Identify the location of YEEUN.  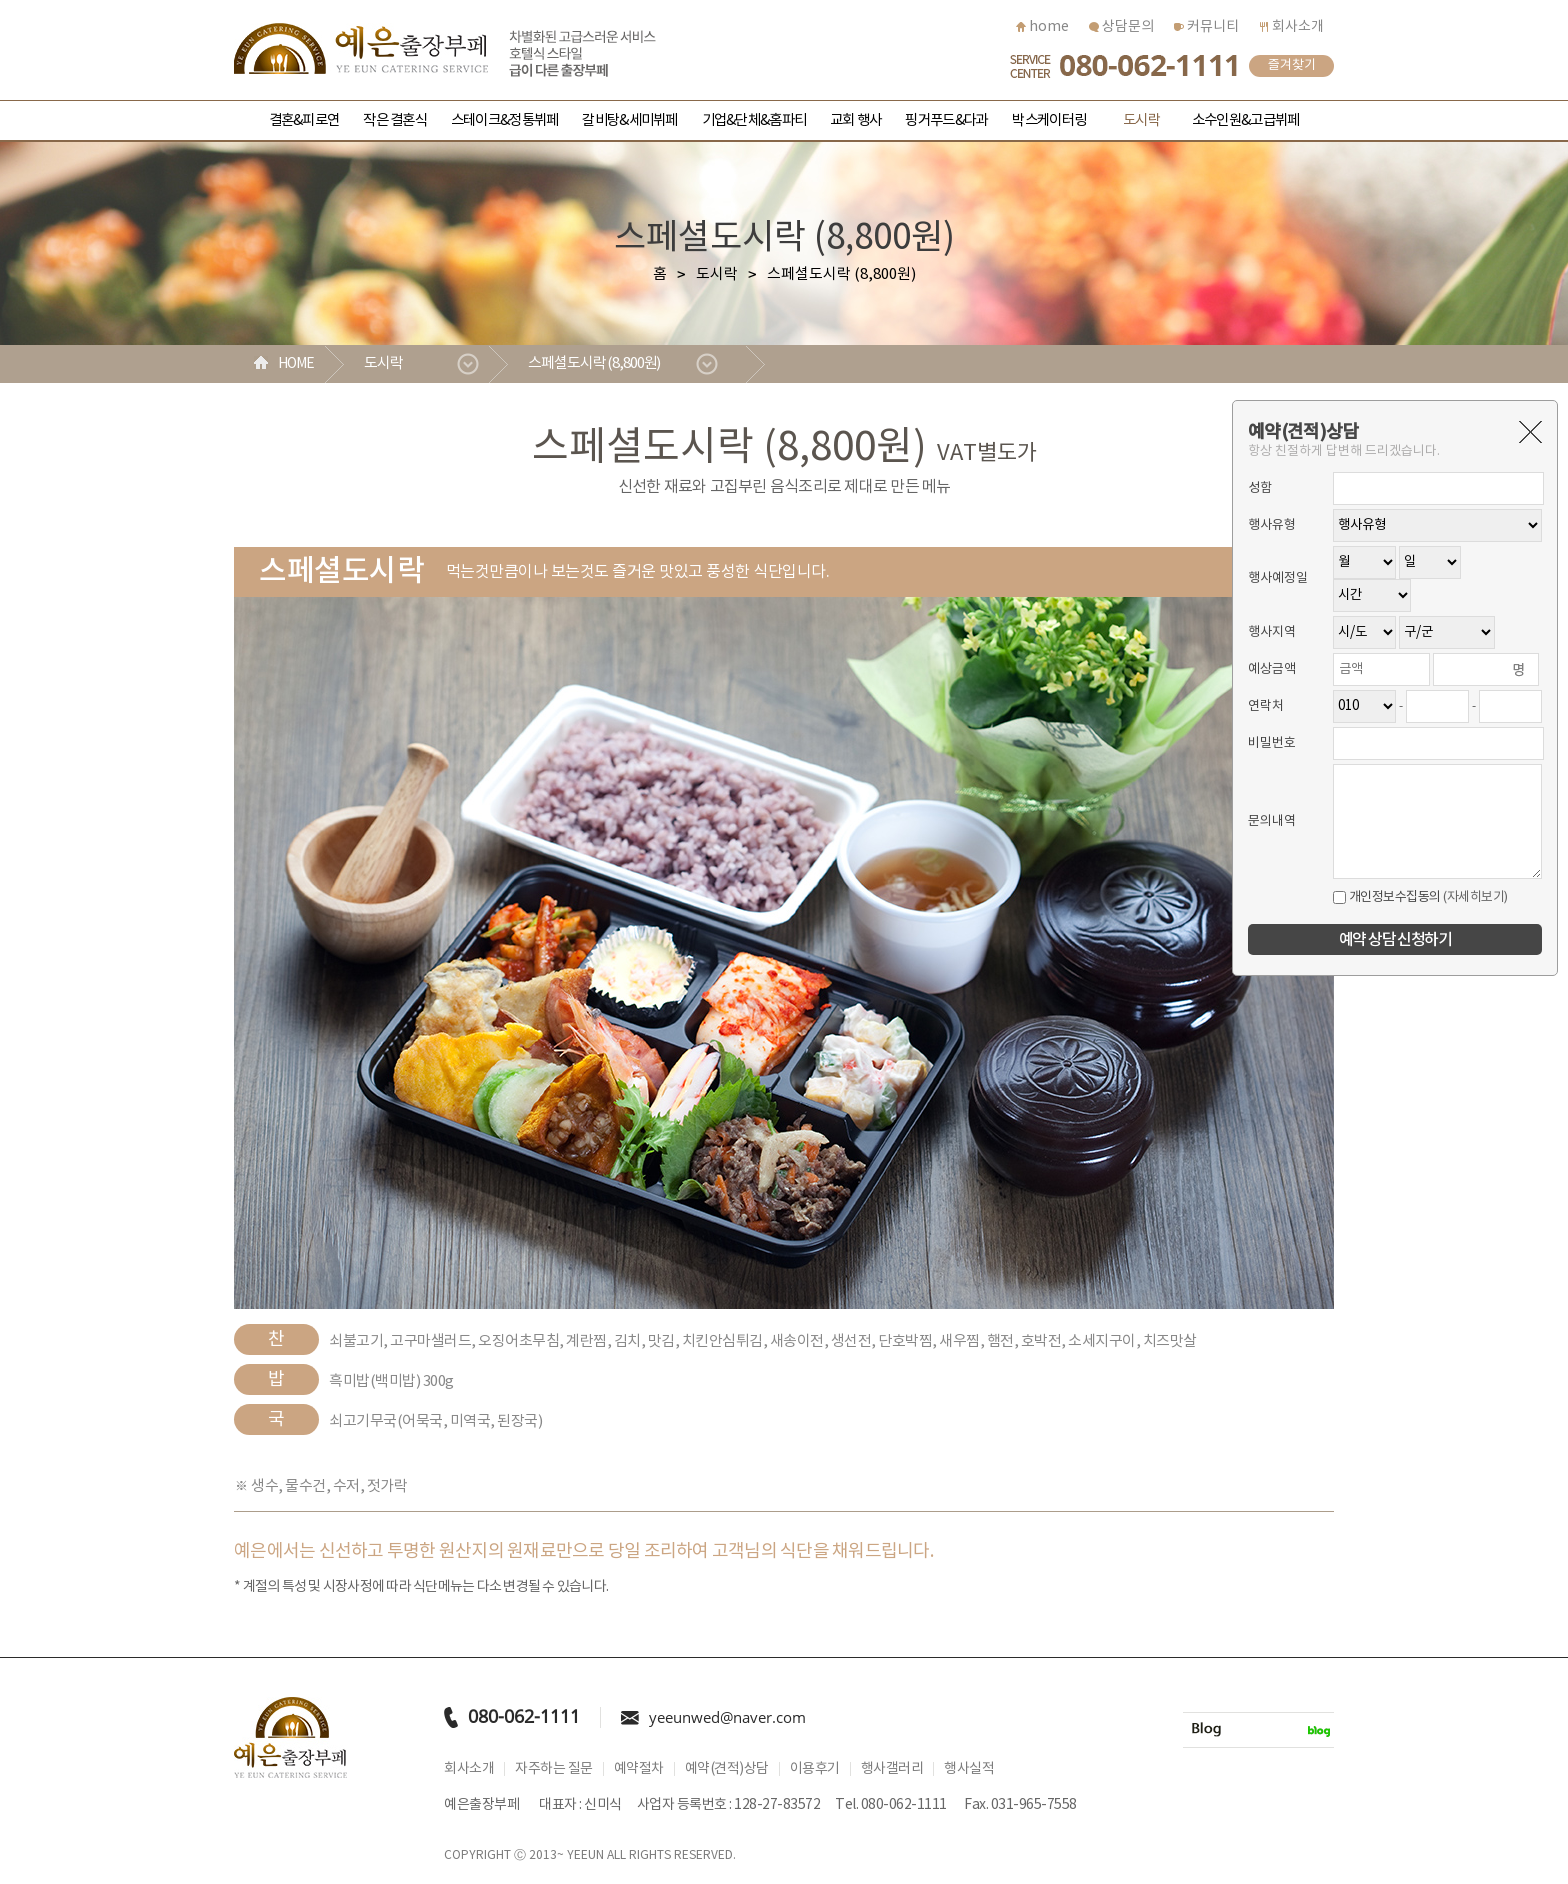
(585, 1855).